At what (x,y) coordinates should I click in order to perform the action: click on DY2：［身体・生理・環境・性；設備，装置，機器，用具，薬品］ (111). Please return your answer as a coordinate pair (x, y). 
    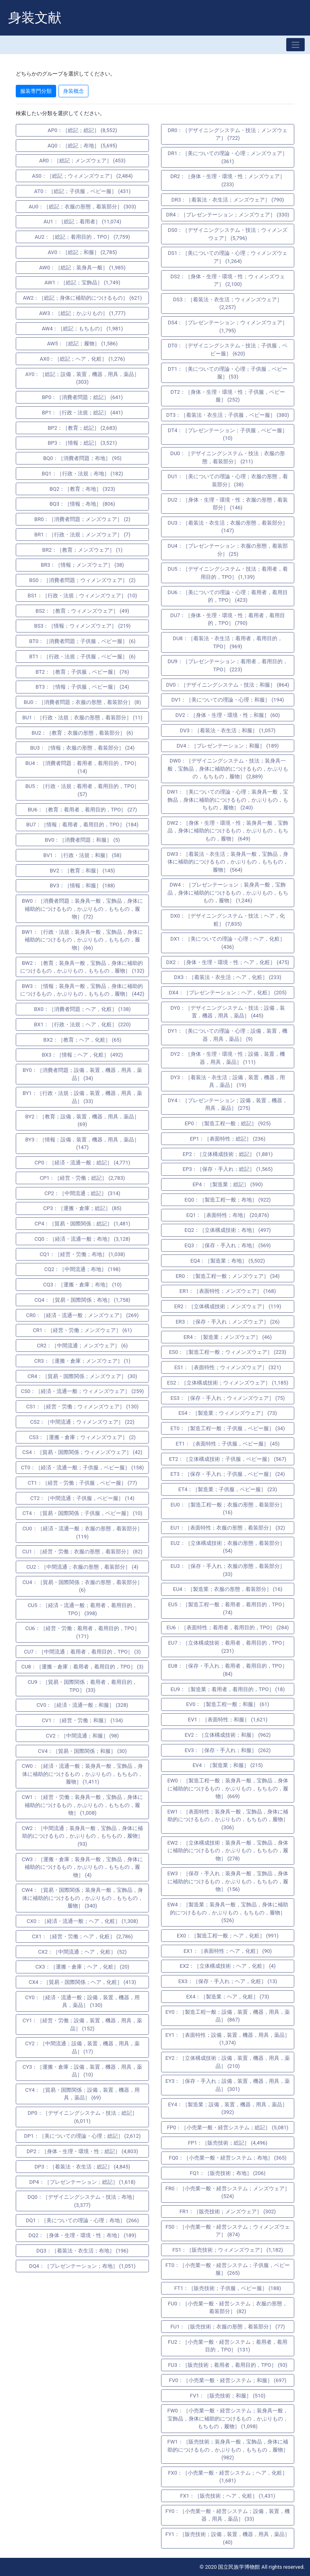
    Looking at the image, I should click on (227, 1058).